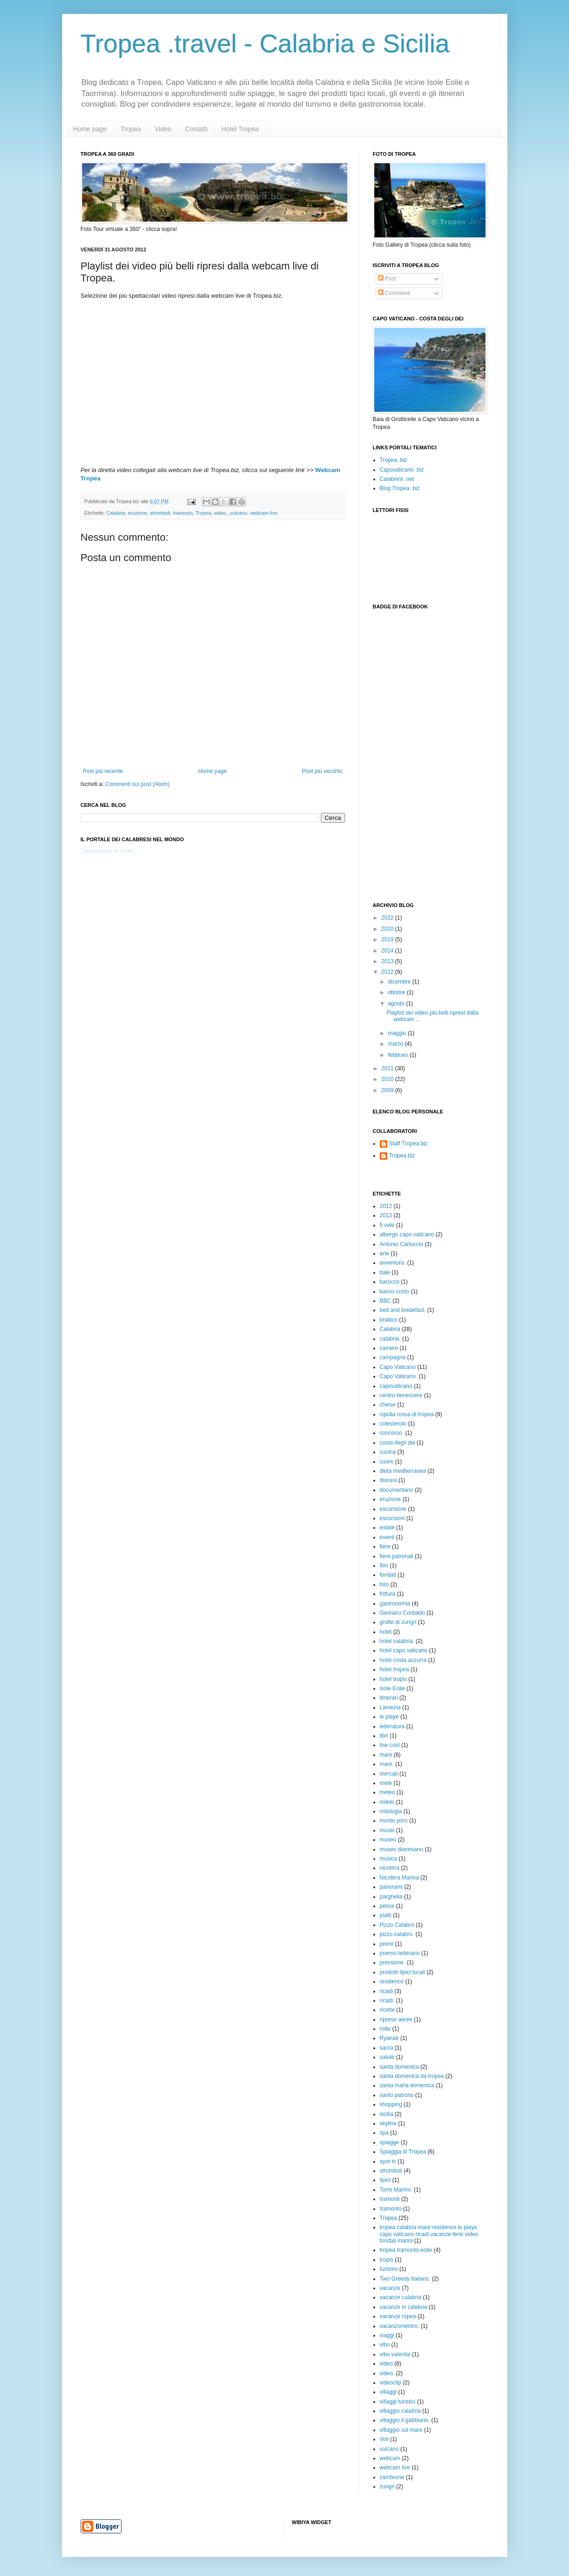 The height and width of the screenshot is (2576, 569). I want to click on Blog Tropea .biz, so click(400, 488).